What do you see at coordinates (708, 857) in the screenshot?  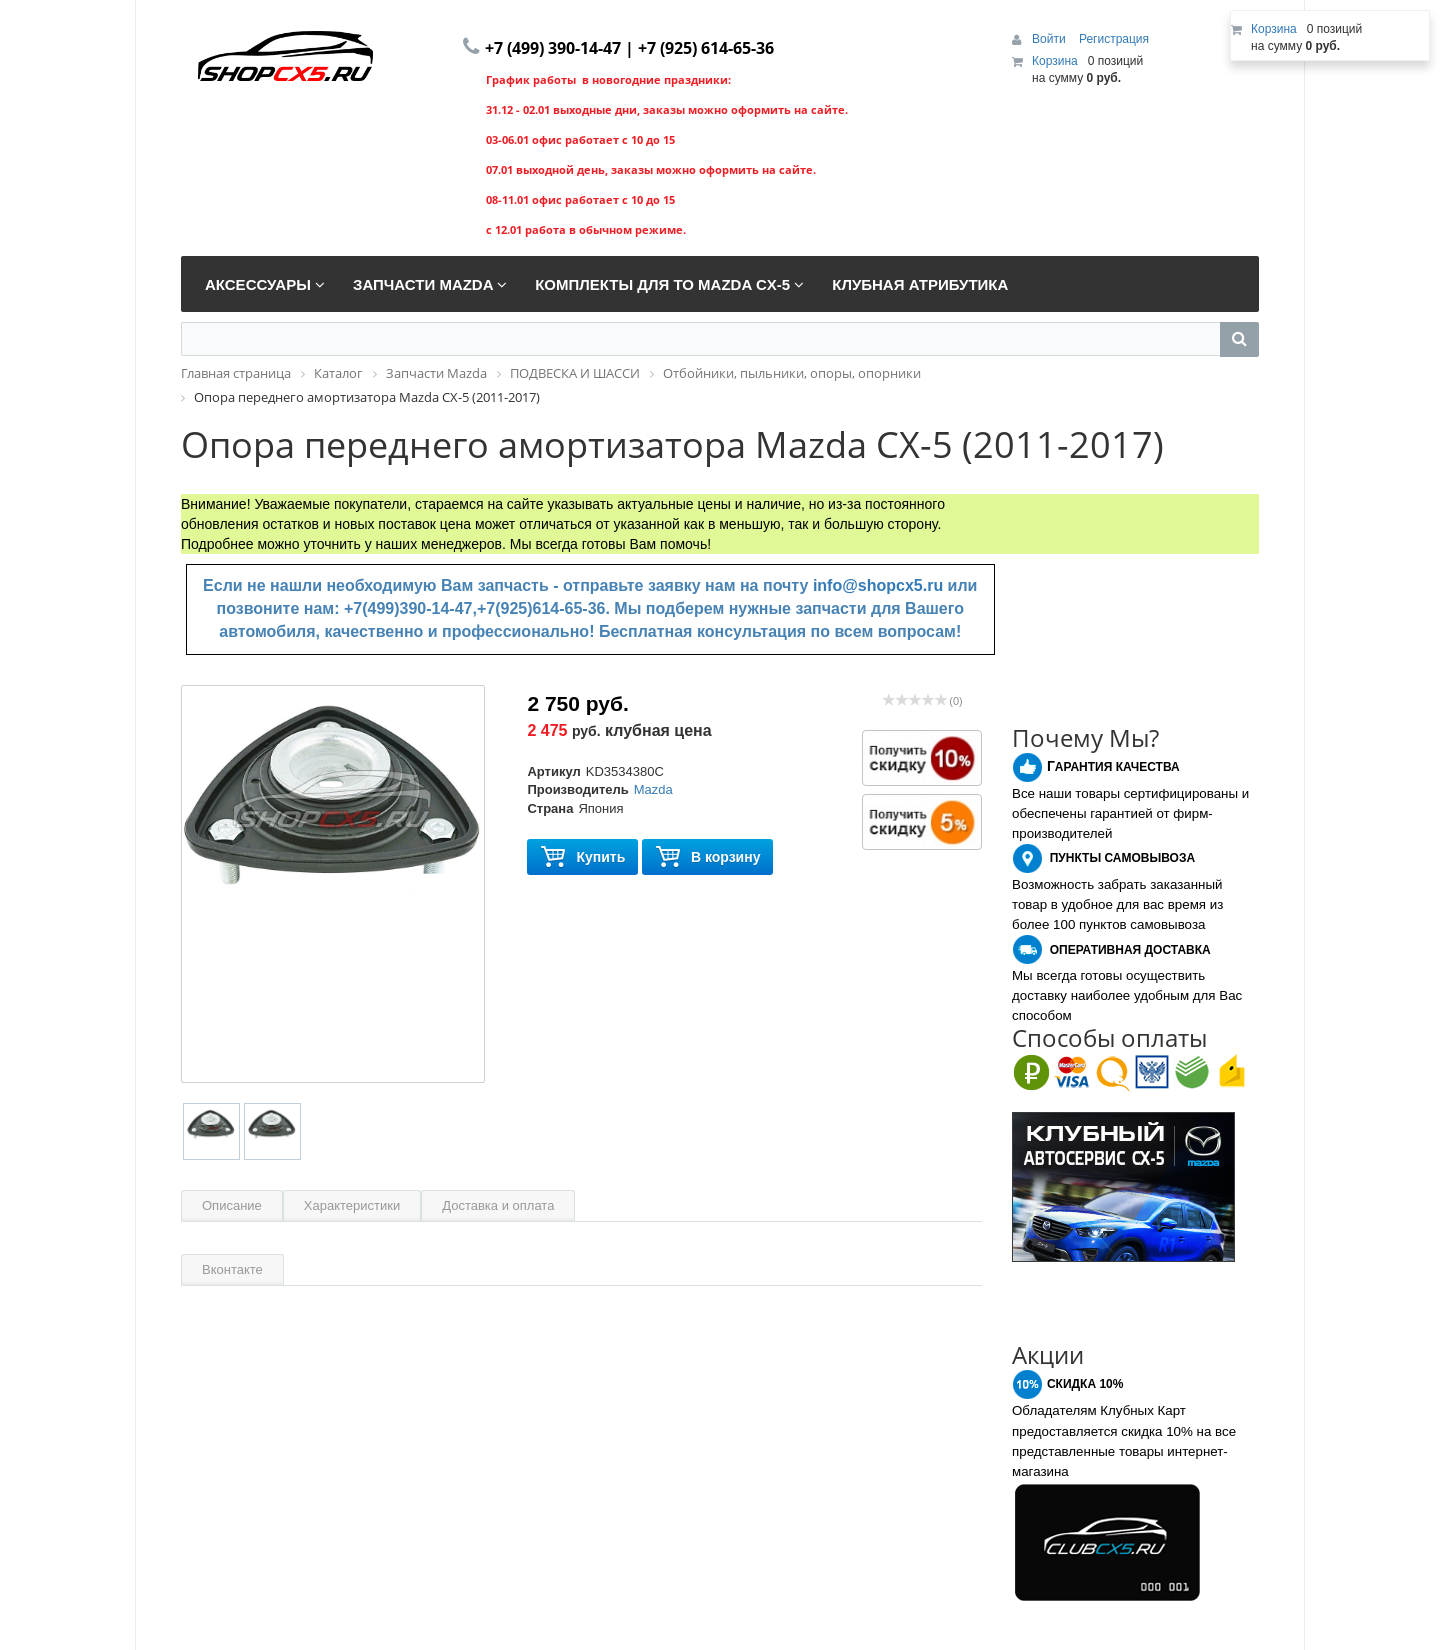 I see `В корзину` at bounding box center [708, 857].